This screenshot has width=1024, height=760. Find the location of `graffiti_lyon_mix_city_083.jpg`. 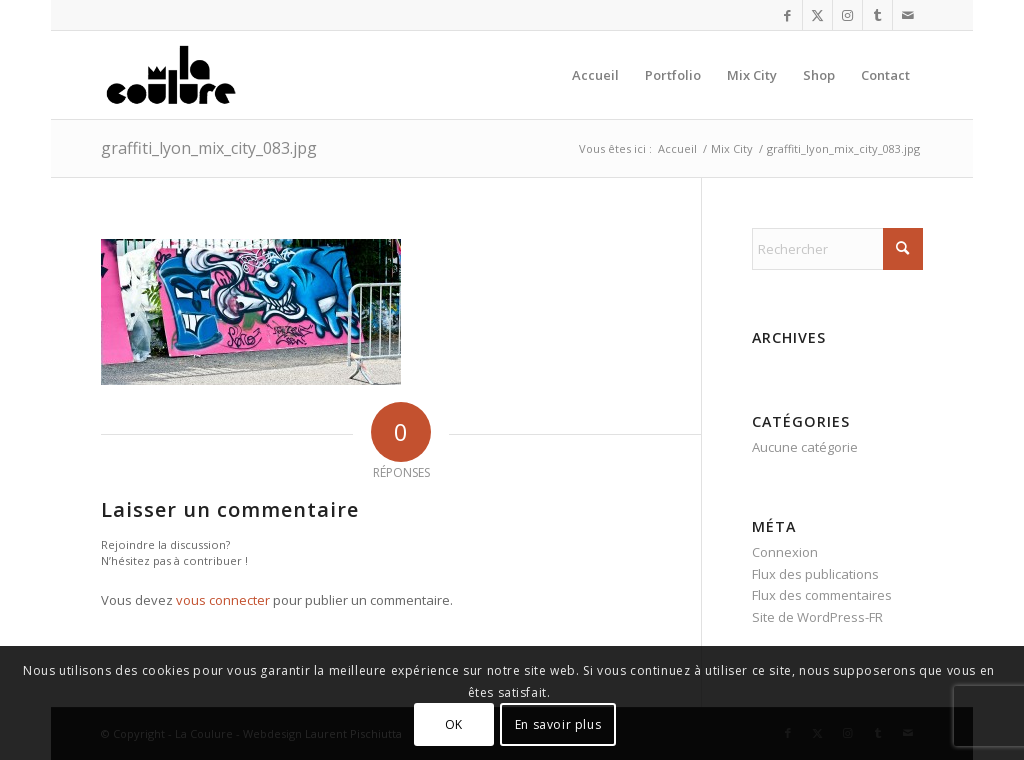

graffiti_lyon_mix_city_083.jpg is located at coordinates (209, 148).